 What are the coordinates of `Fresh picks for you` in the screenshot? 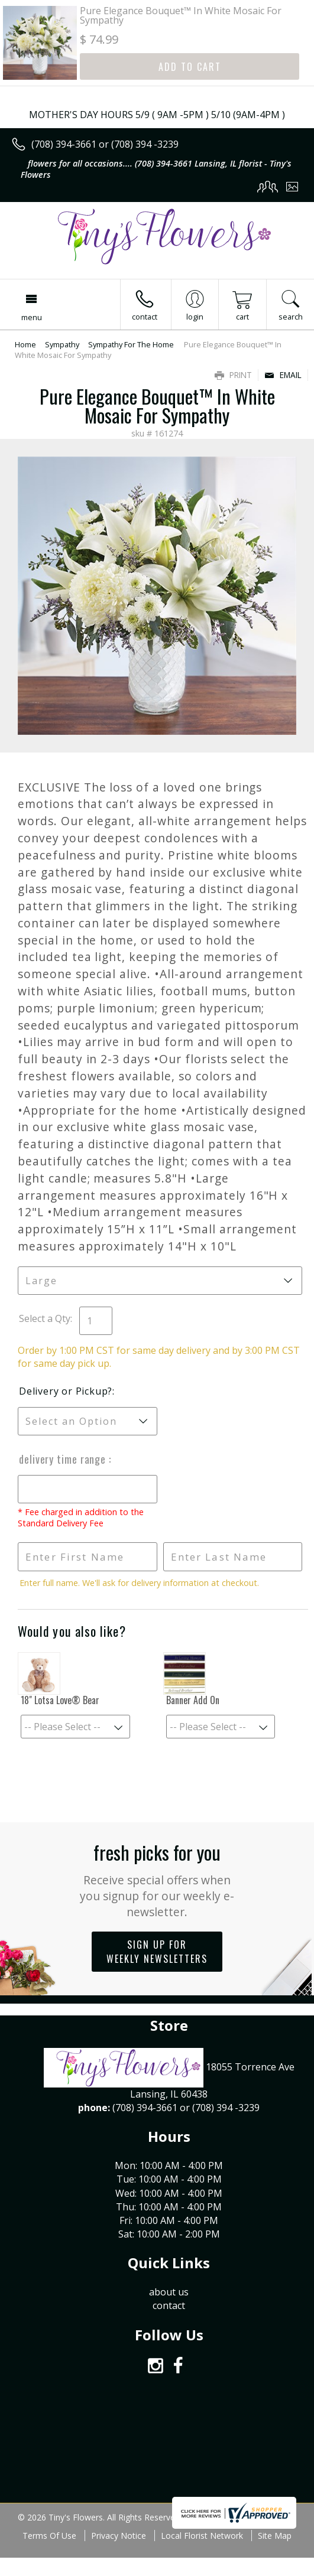 It's located at (157, 1879).